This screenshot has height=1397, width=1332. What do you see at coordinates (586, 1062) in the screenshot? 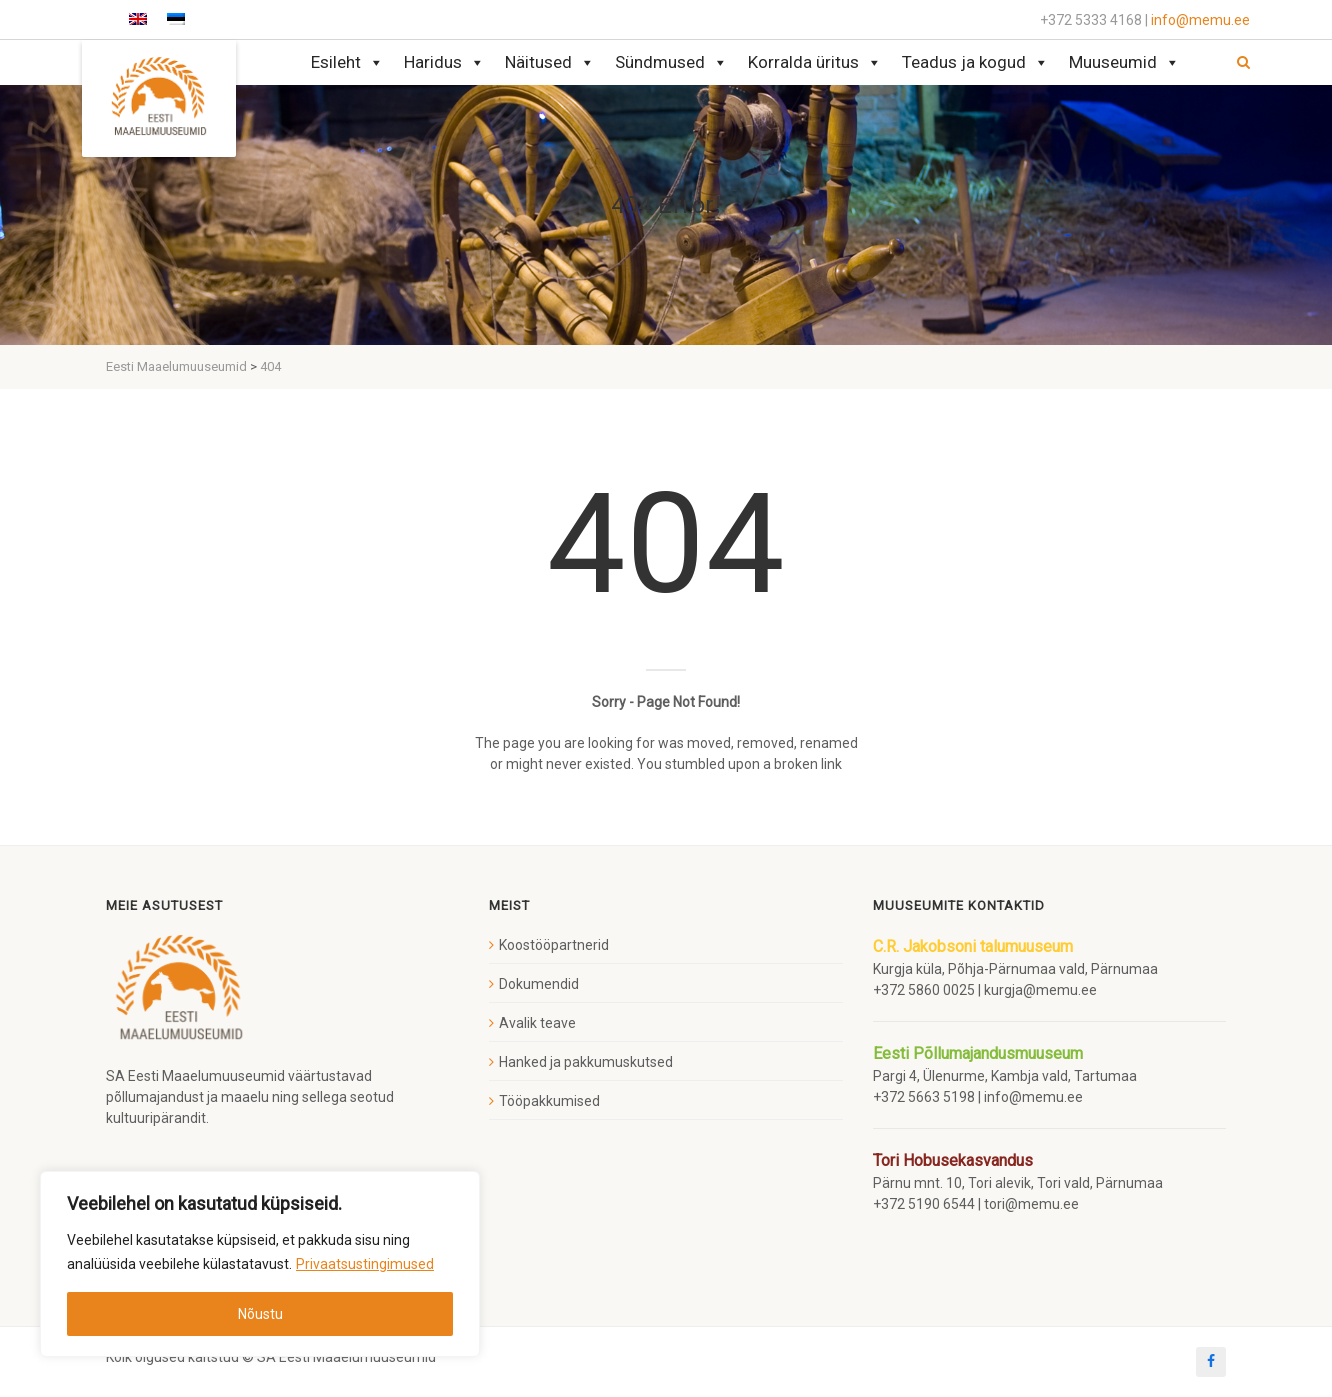
I see `Hanked ja pakkumuskutsed` at bounding box center [586, 1062].